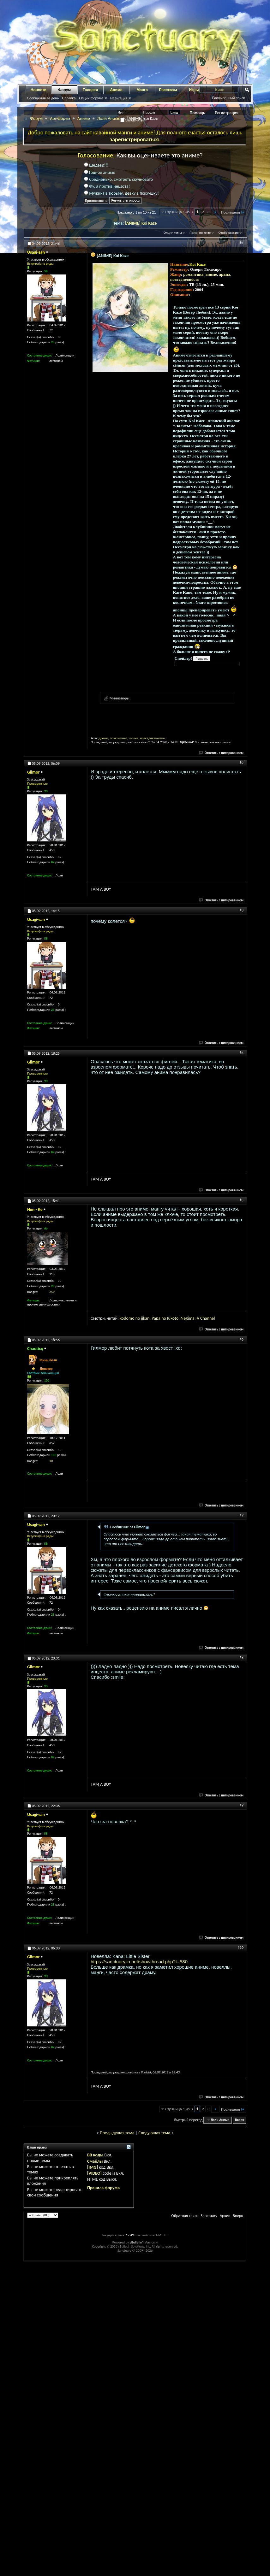 The width and height of the screenshot is (270, 2576). I want to click on Предыдущая тема, so click(117, 2133).